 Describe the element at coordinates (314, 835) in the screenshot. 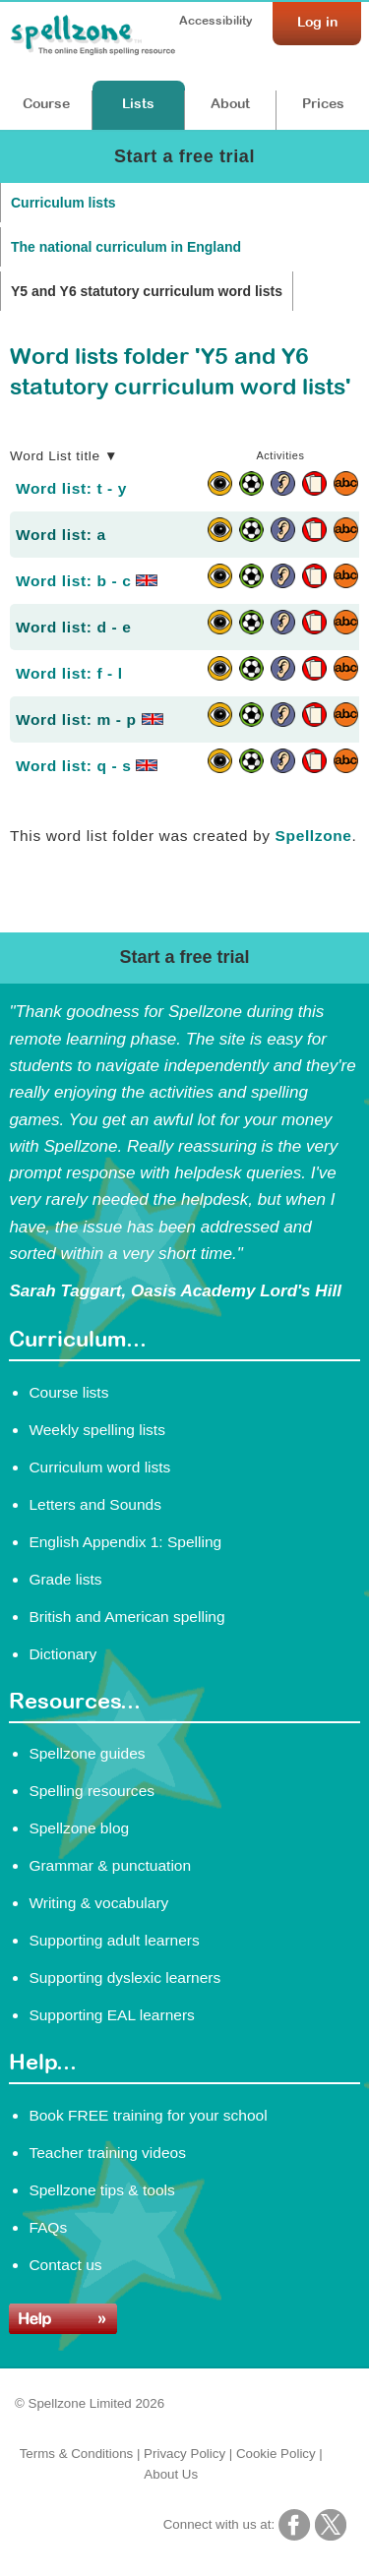

I see `Spellzone` at that location.